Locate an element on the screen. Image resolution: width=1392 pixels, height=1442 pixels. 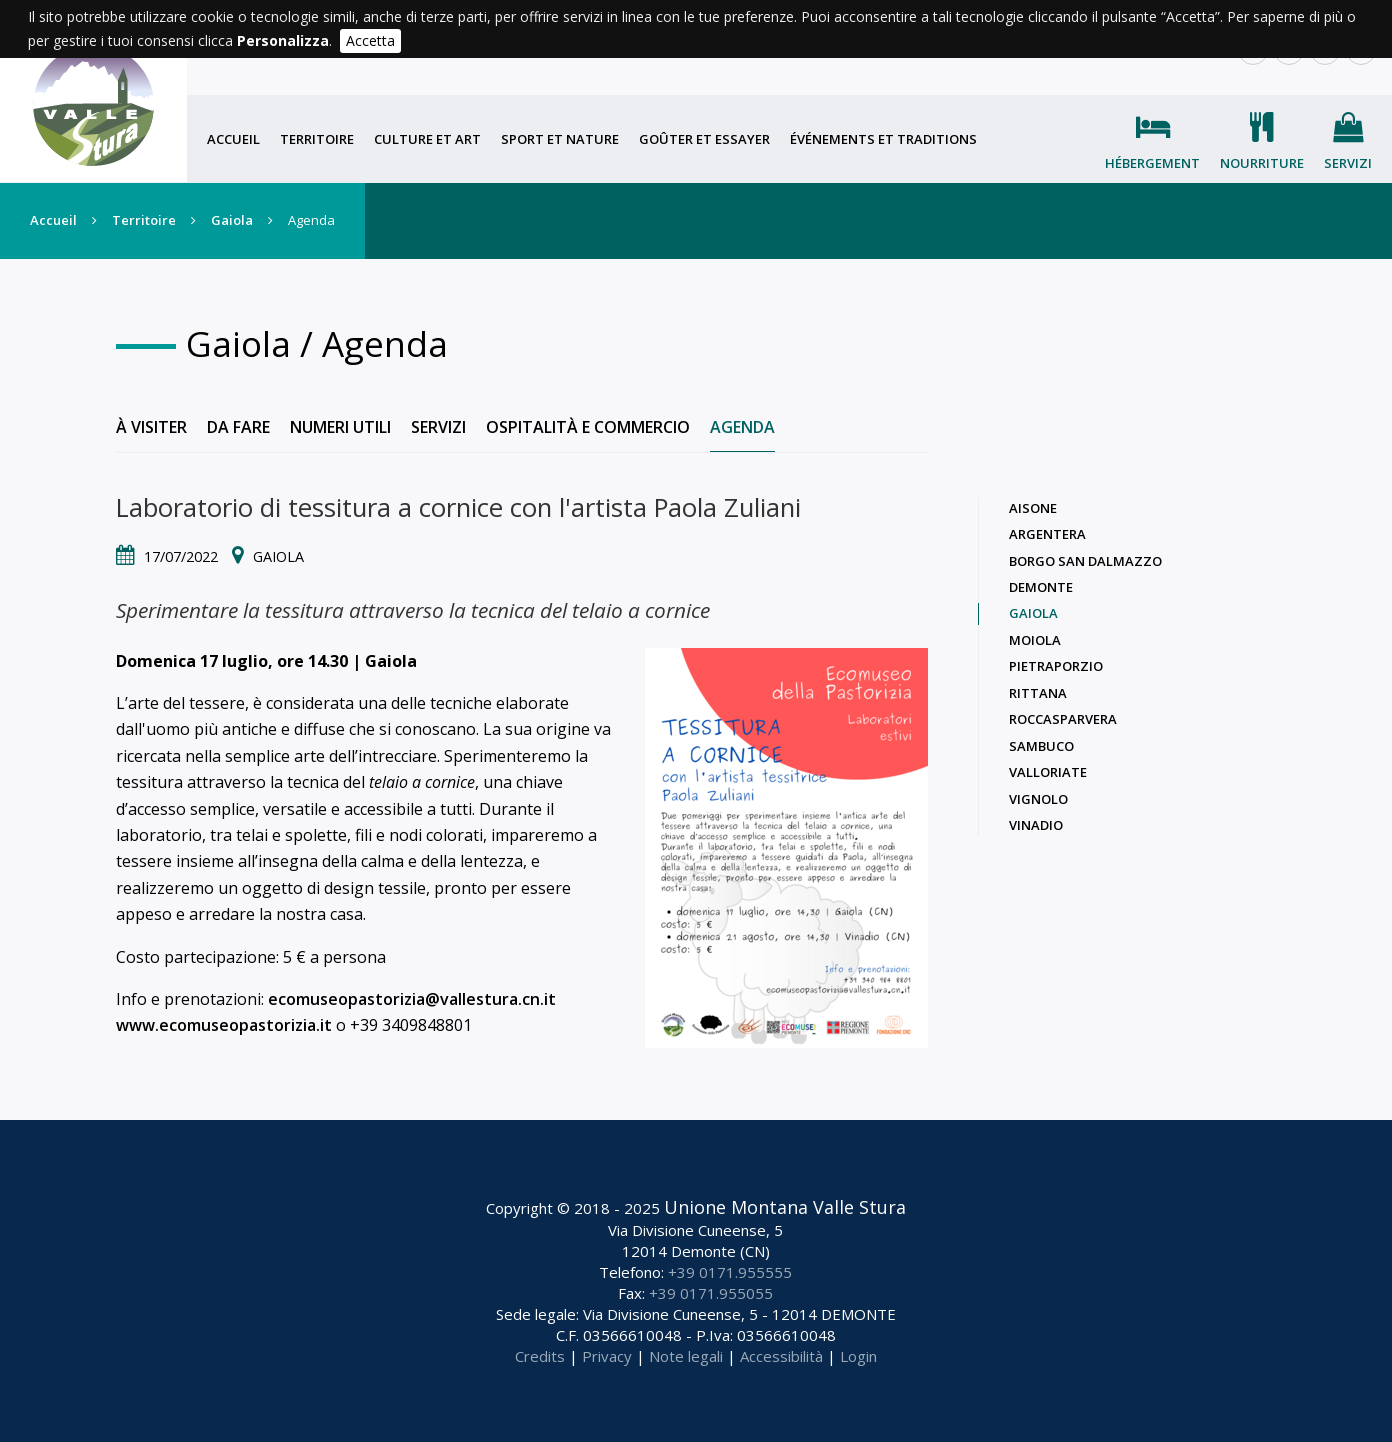
Accueil is located at coordinates (233, 139).